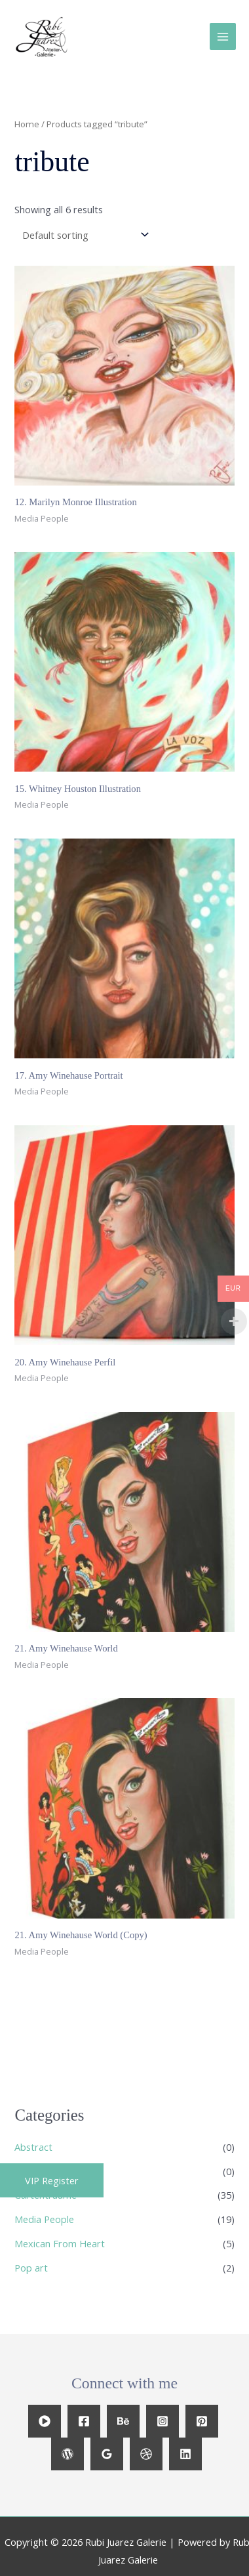 This screenshot has width=249, height=2576. Describe the element at coordinates (83, 2421) in the screenshot. I see `[Facebook]` at that location.